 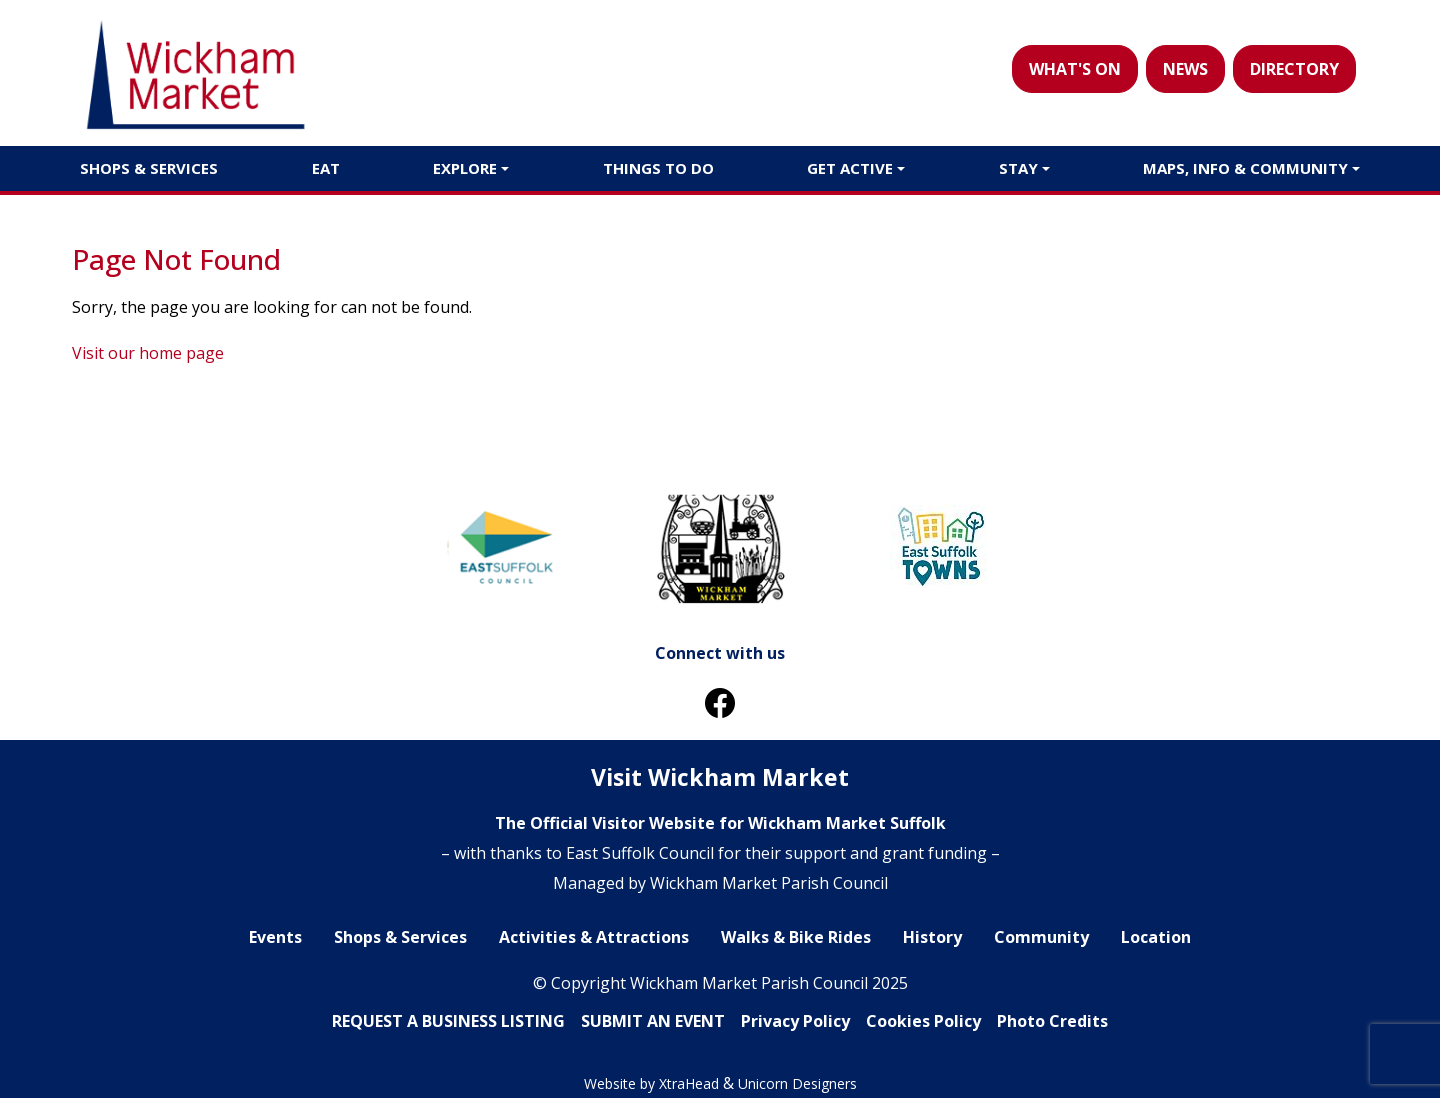 What do you see at coordinates (1052, 1021) in the screenshot?
I see `Photo Credits` at bounding box center [1052, 1021].